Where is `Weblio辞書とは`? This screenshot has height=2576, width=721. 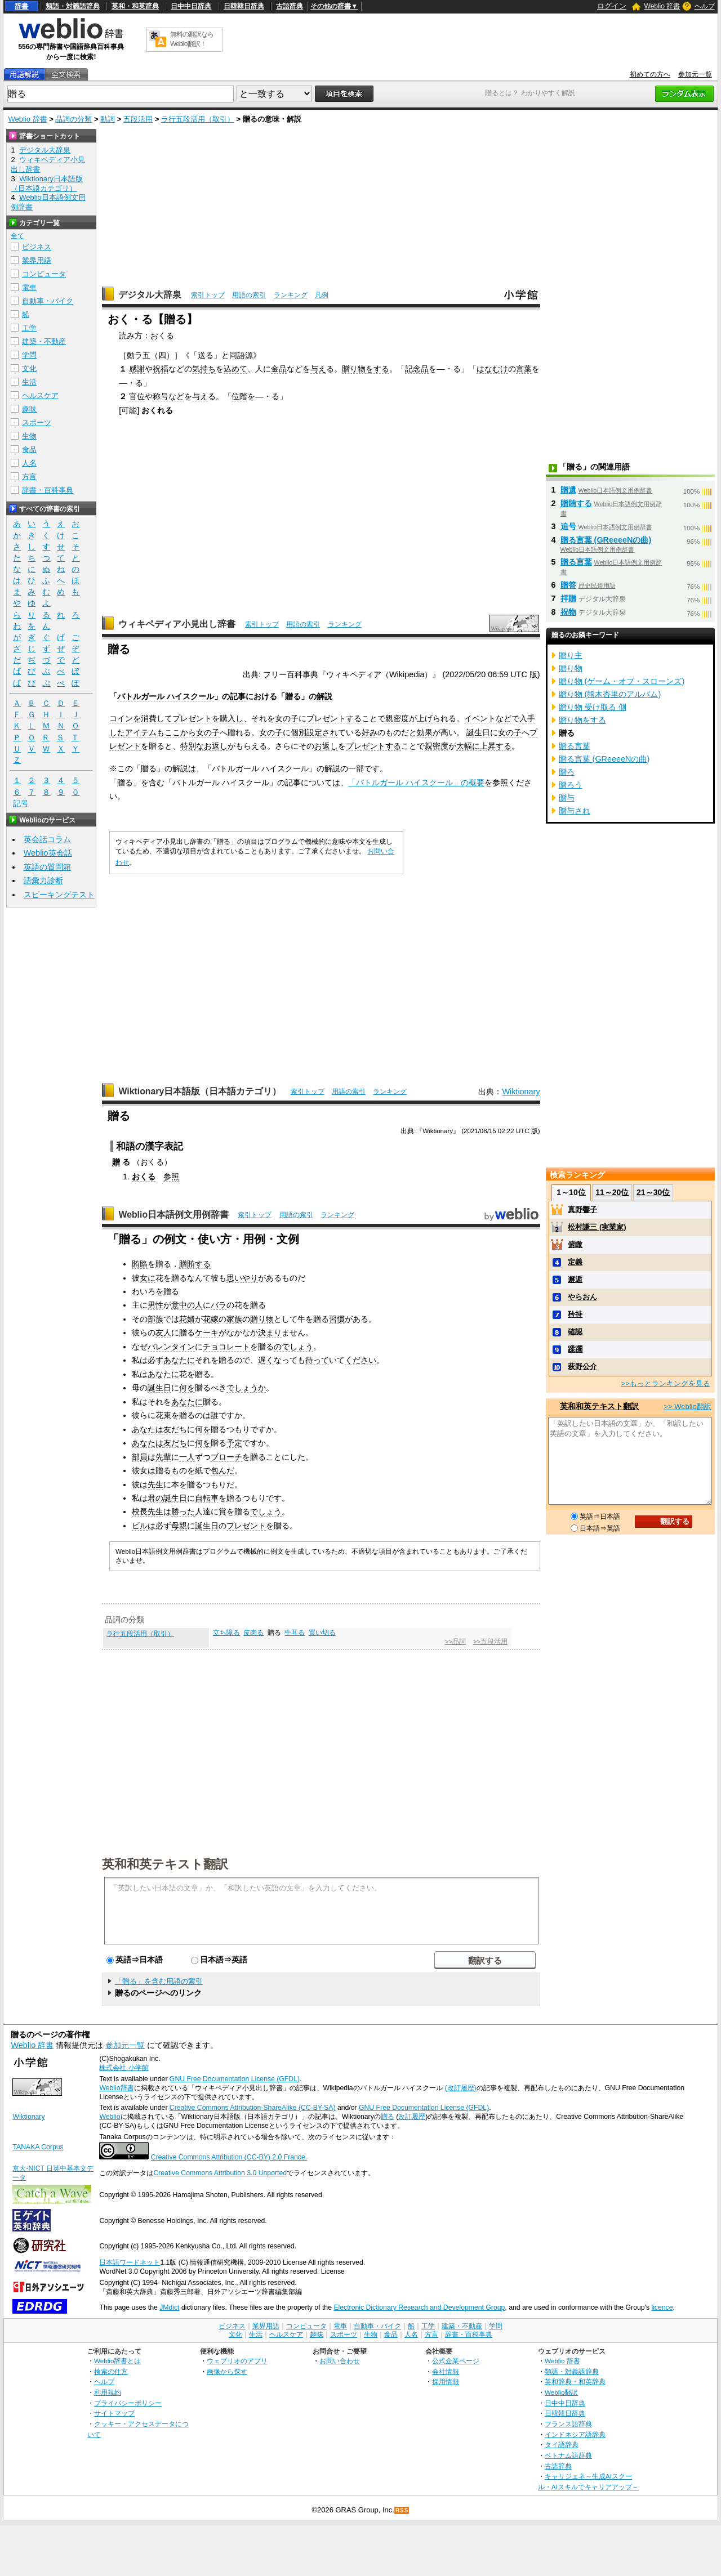
Weblio辞書とは is located at coordinates (117, 2360).